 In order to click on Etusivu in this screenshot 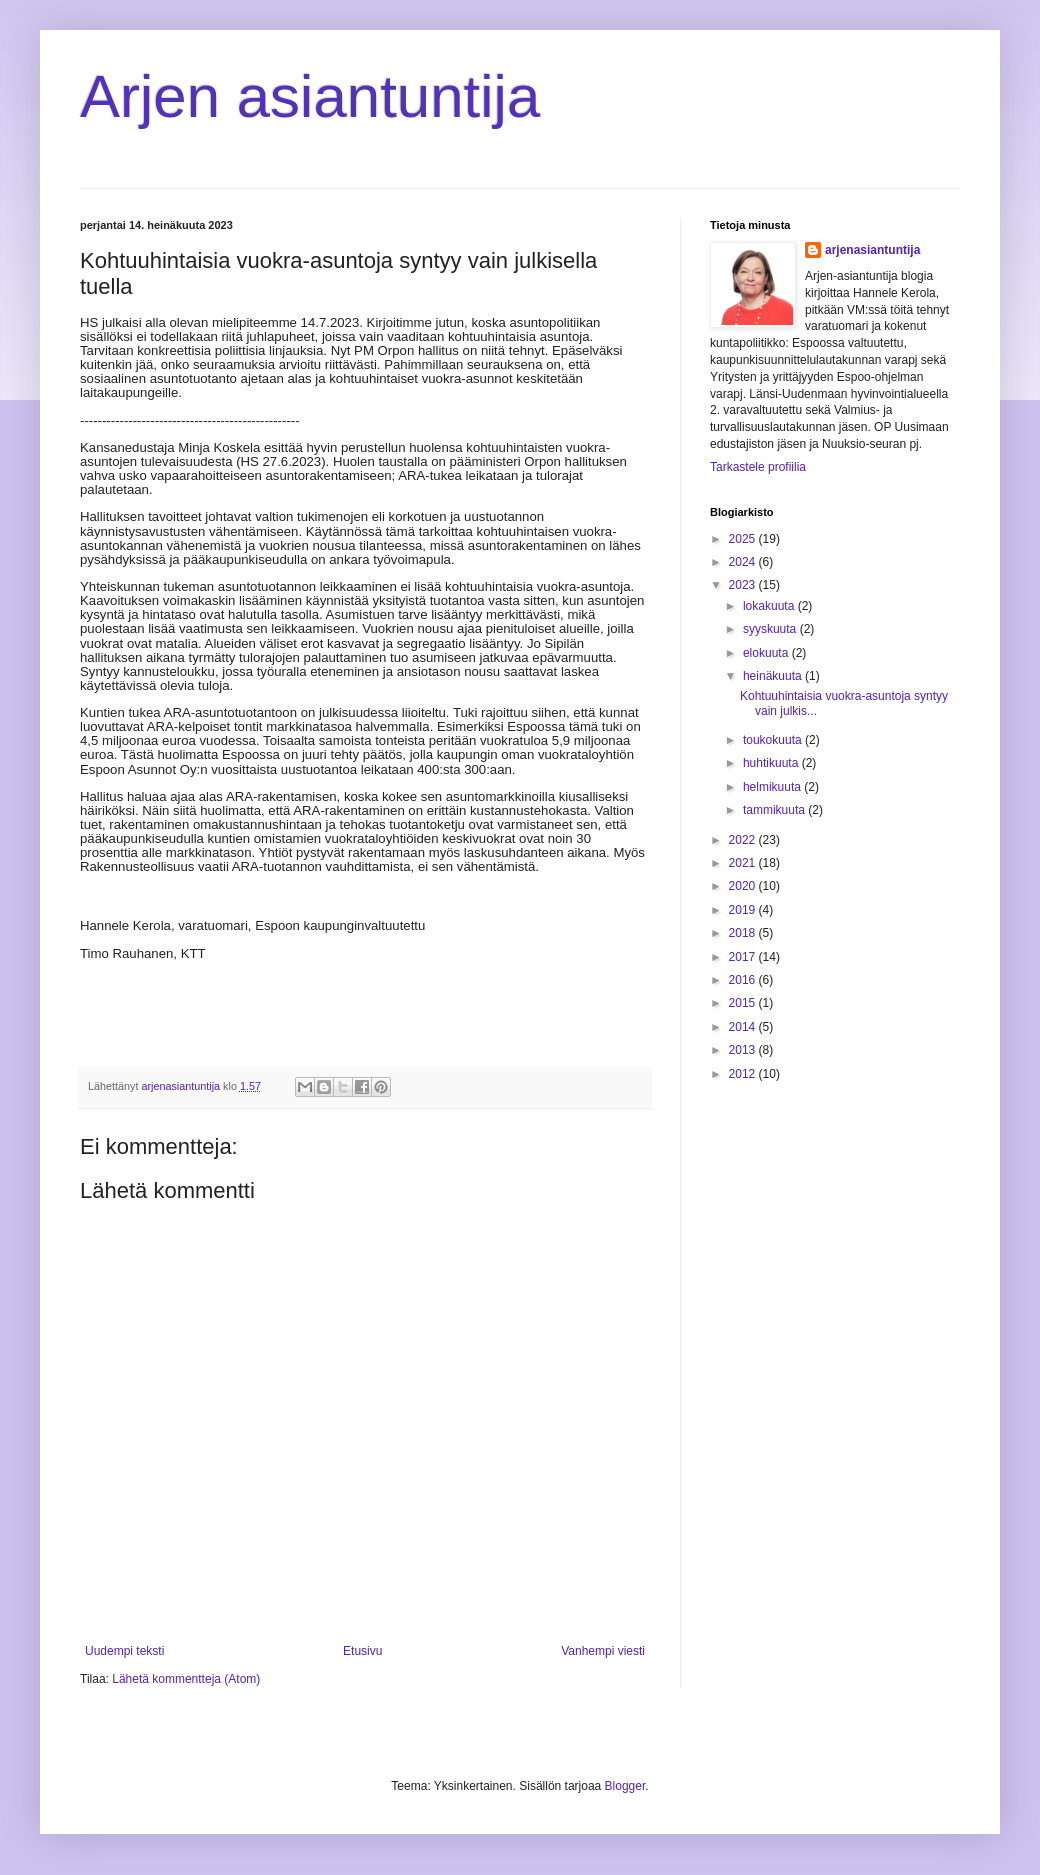, I will do `click(362, 1651)`.